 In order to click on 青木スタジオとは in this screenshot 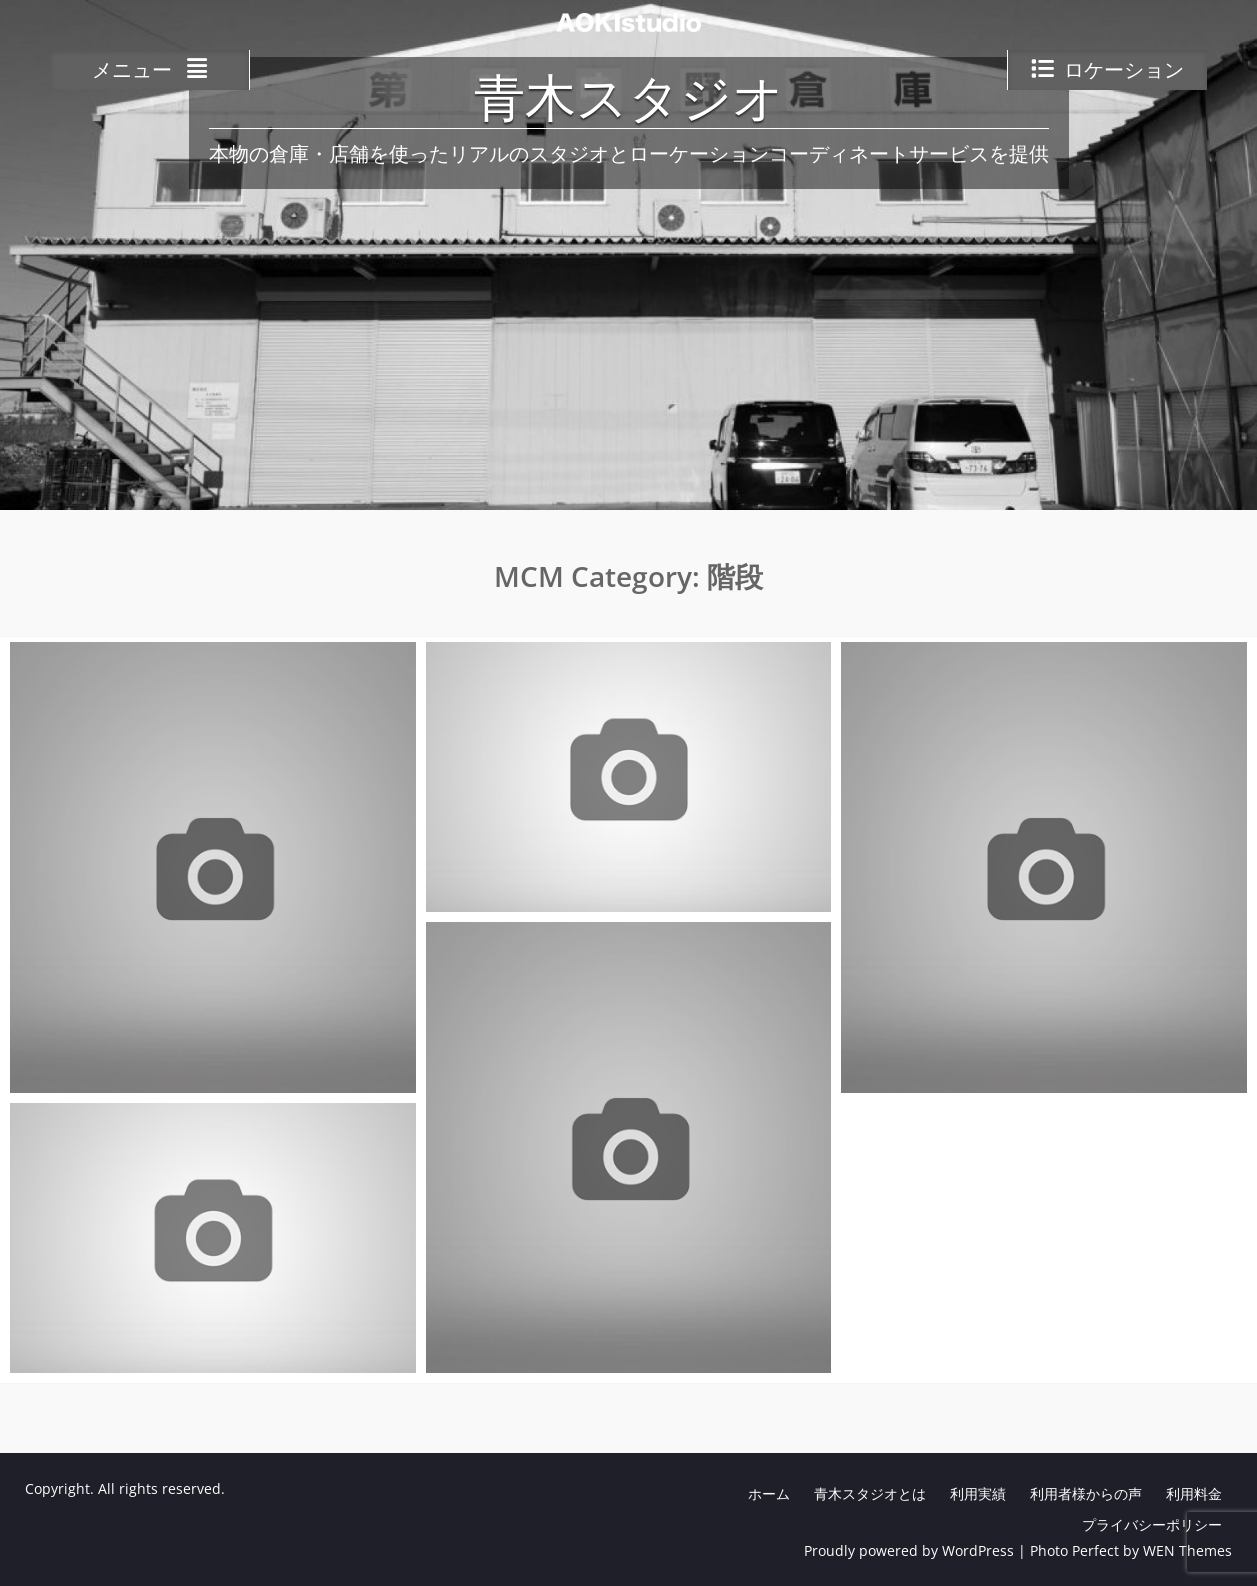, I will do `click(870, 1493)`.